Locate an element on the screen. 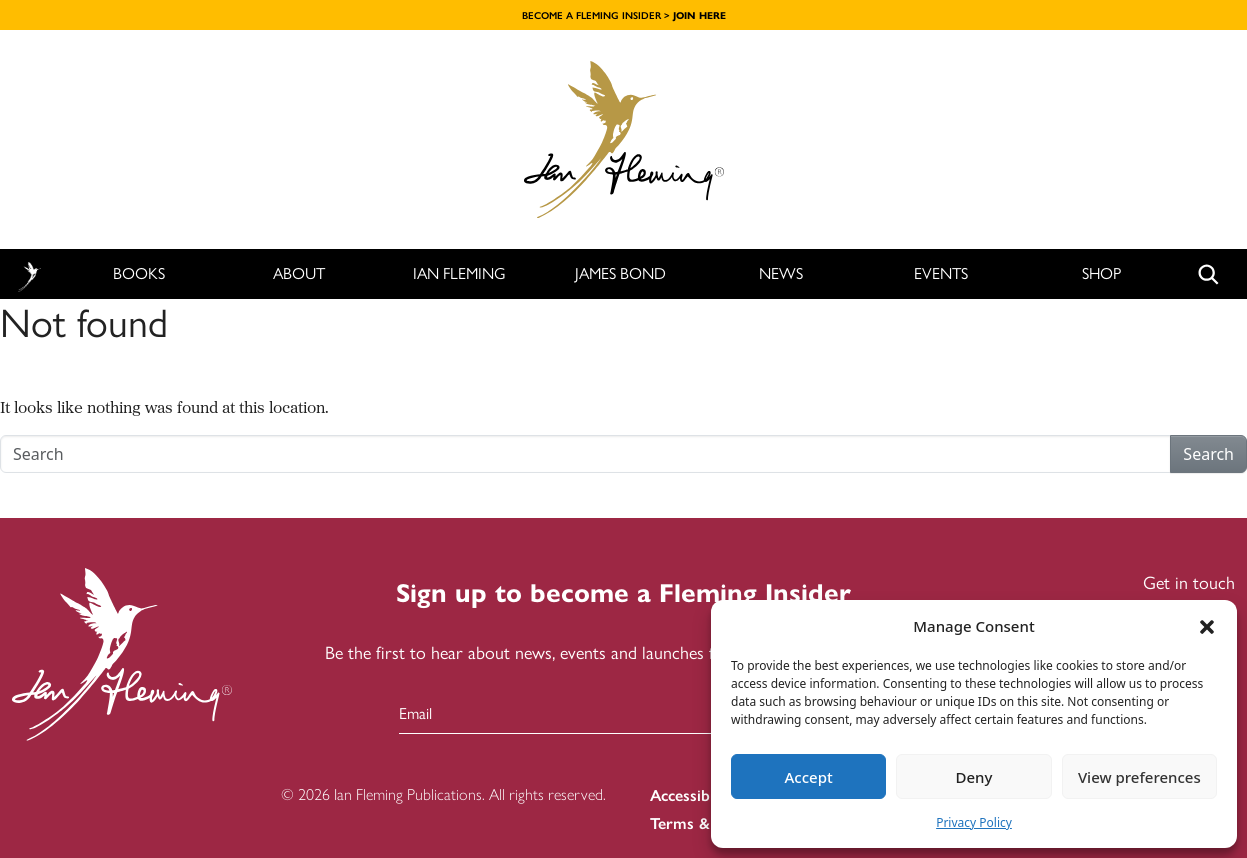  Events is located at coordinates (941, 273).